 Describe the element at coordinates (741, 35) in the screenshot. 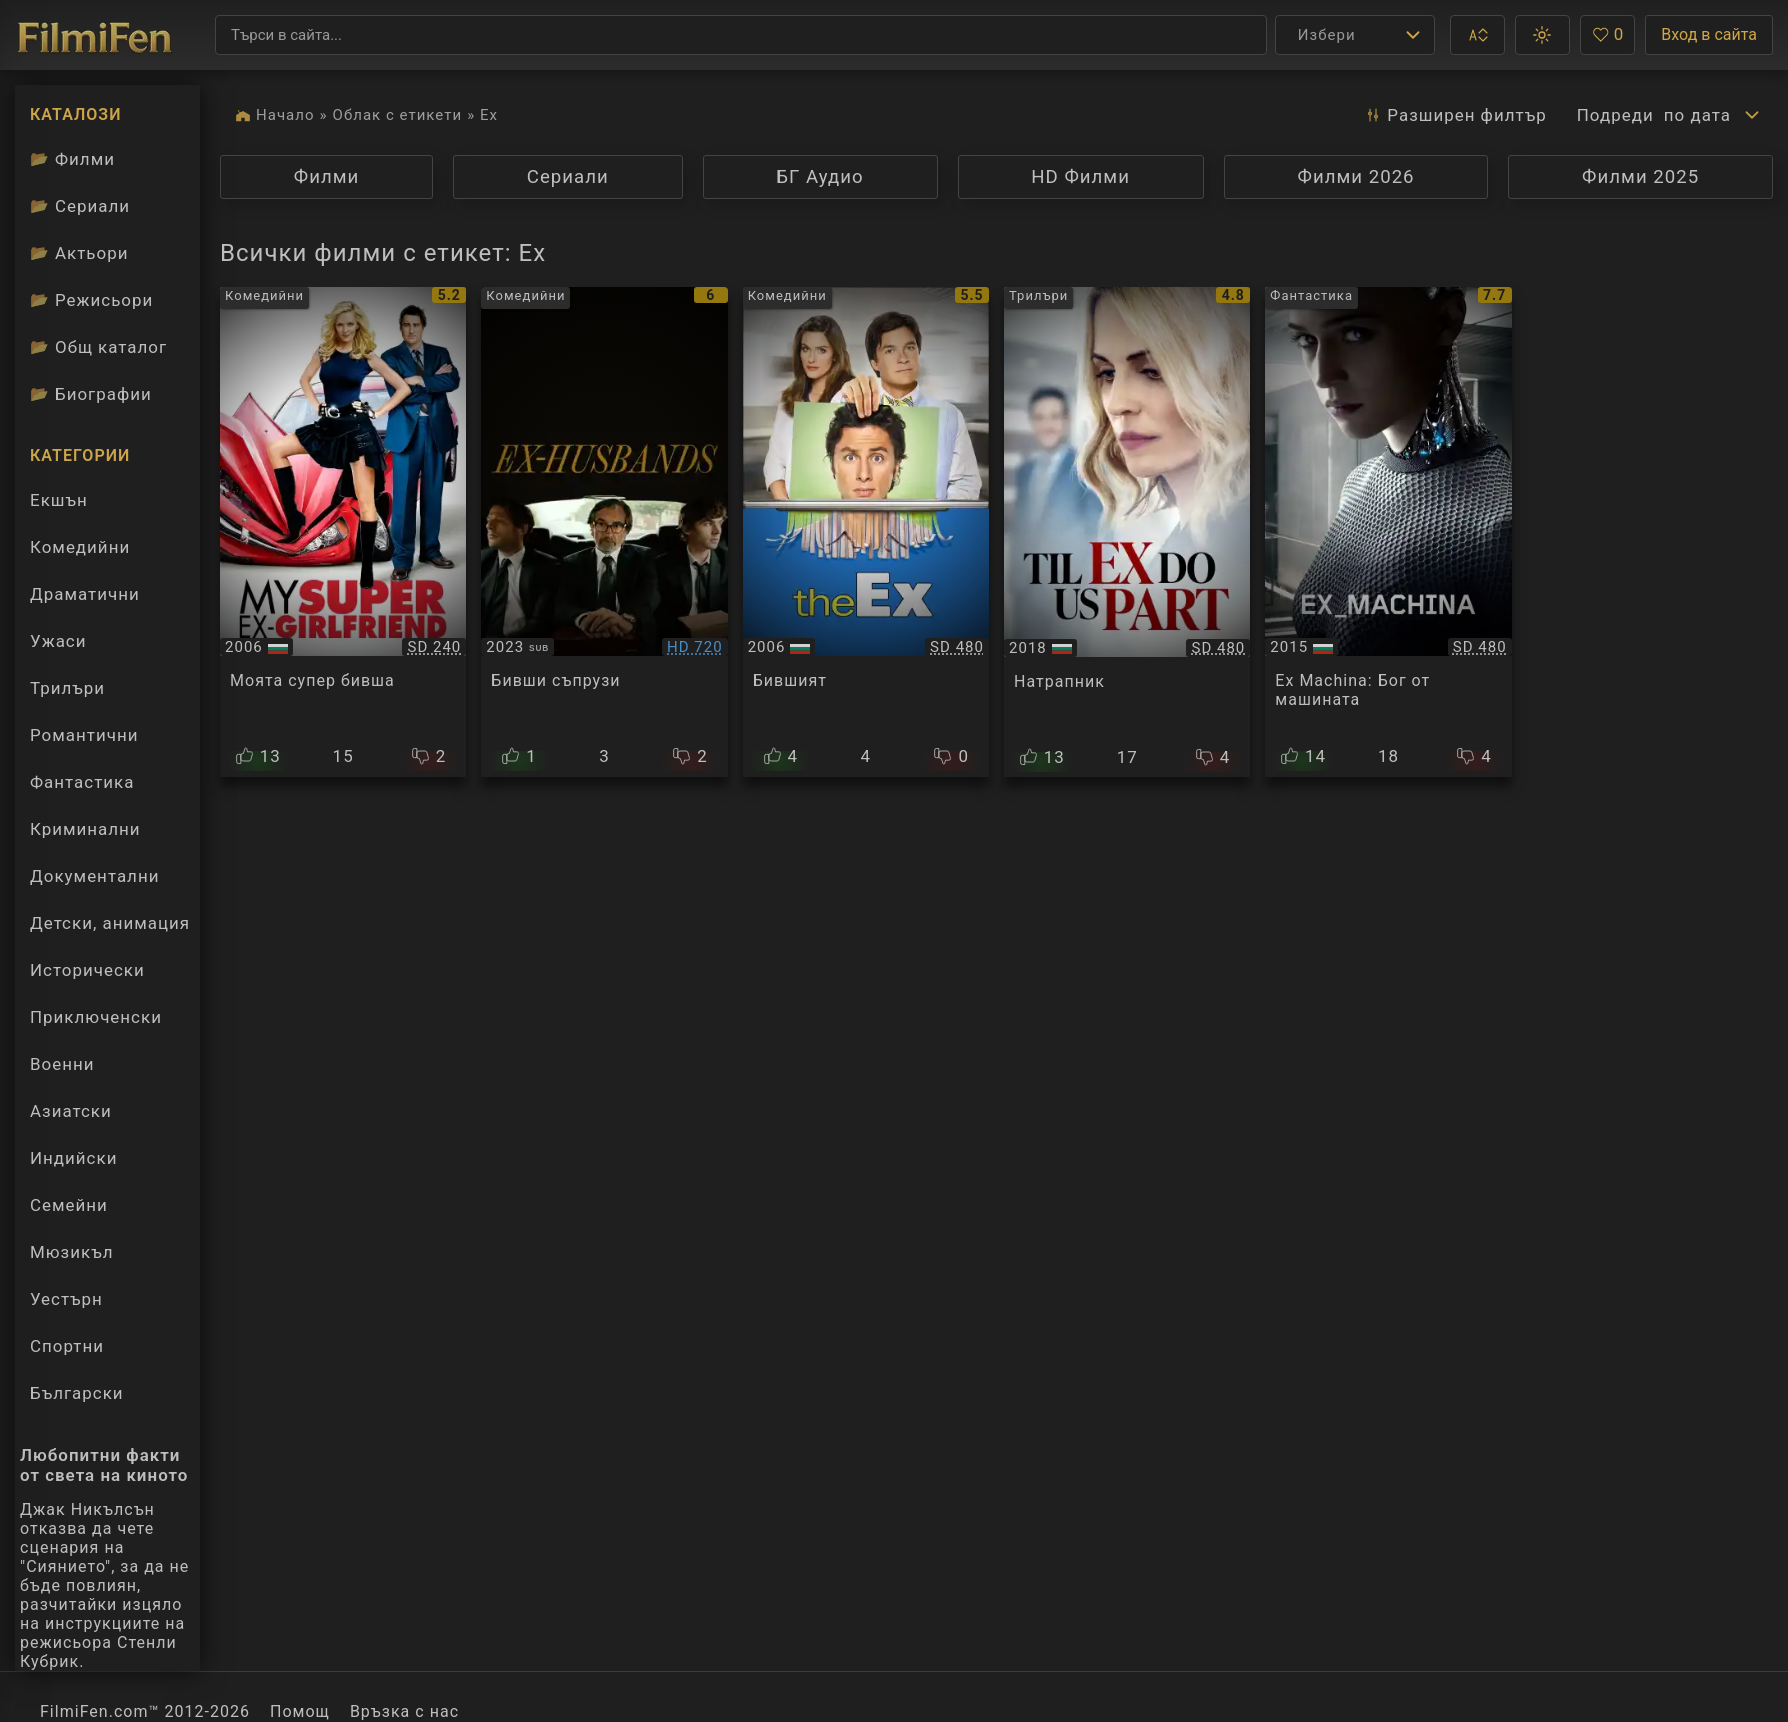

I see `[Търсене]` at that location.